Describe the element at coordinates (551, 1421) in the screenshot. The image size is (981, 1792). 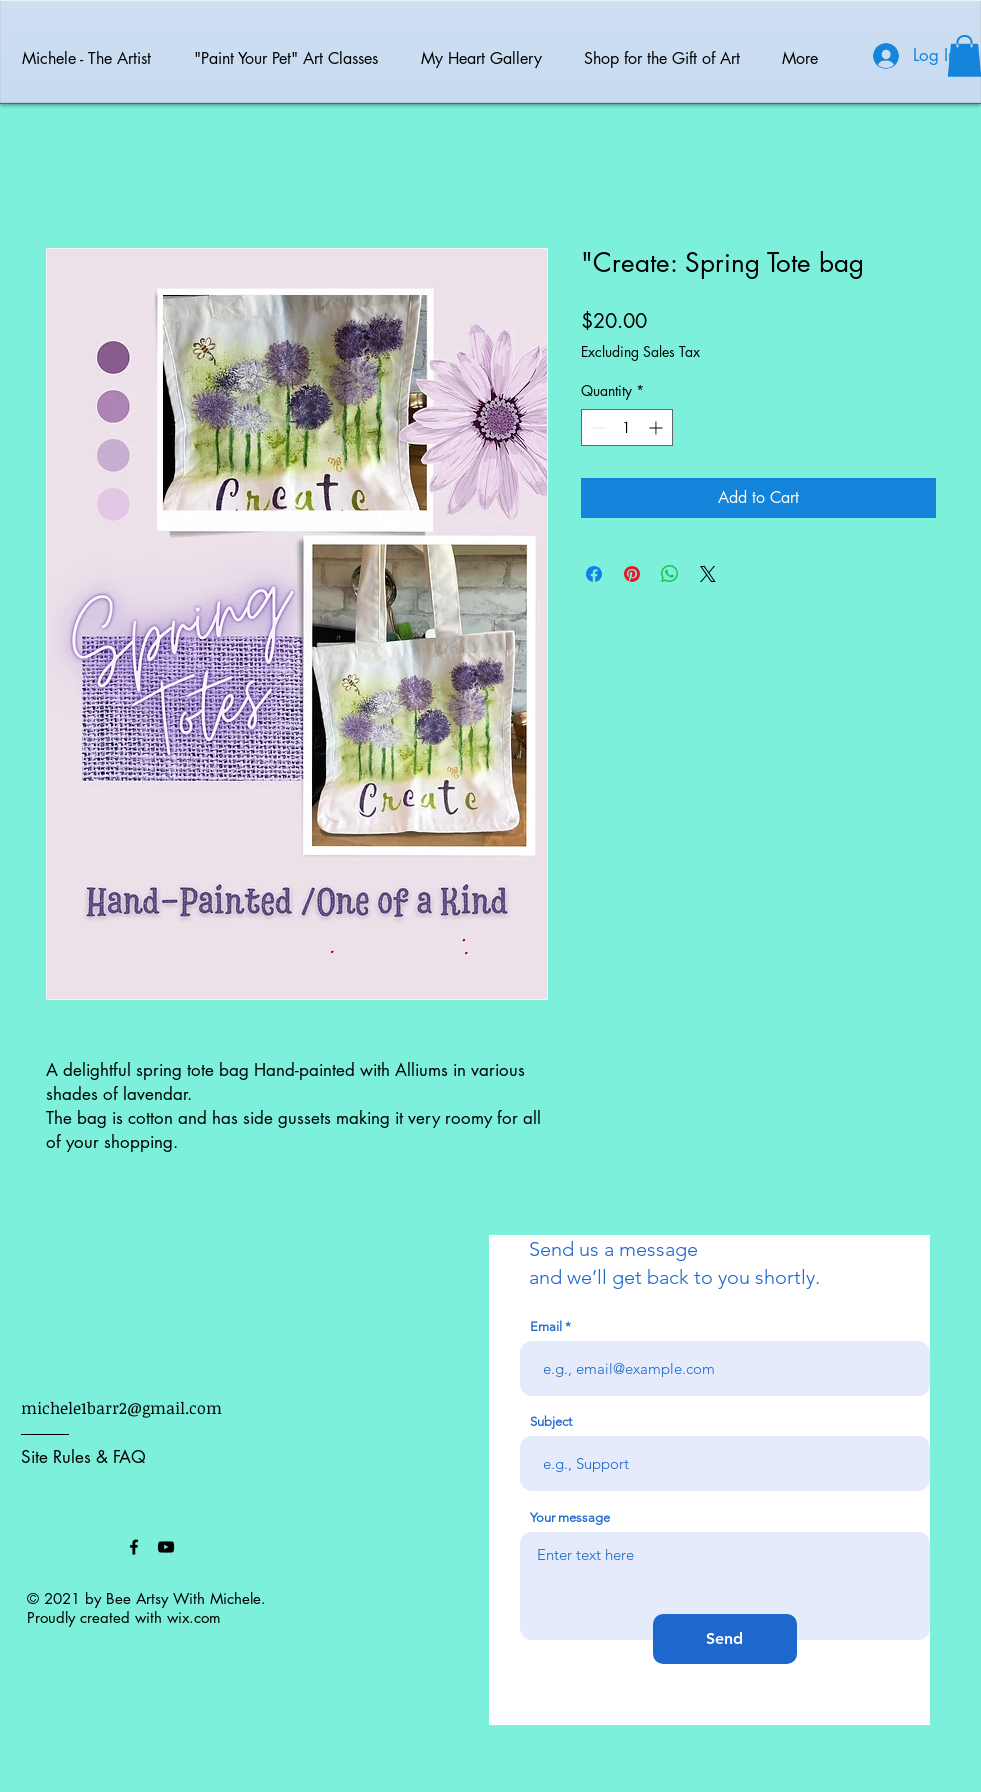
I see `Subject` at that location.